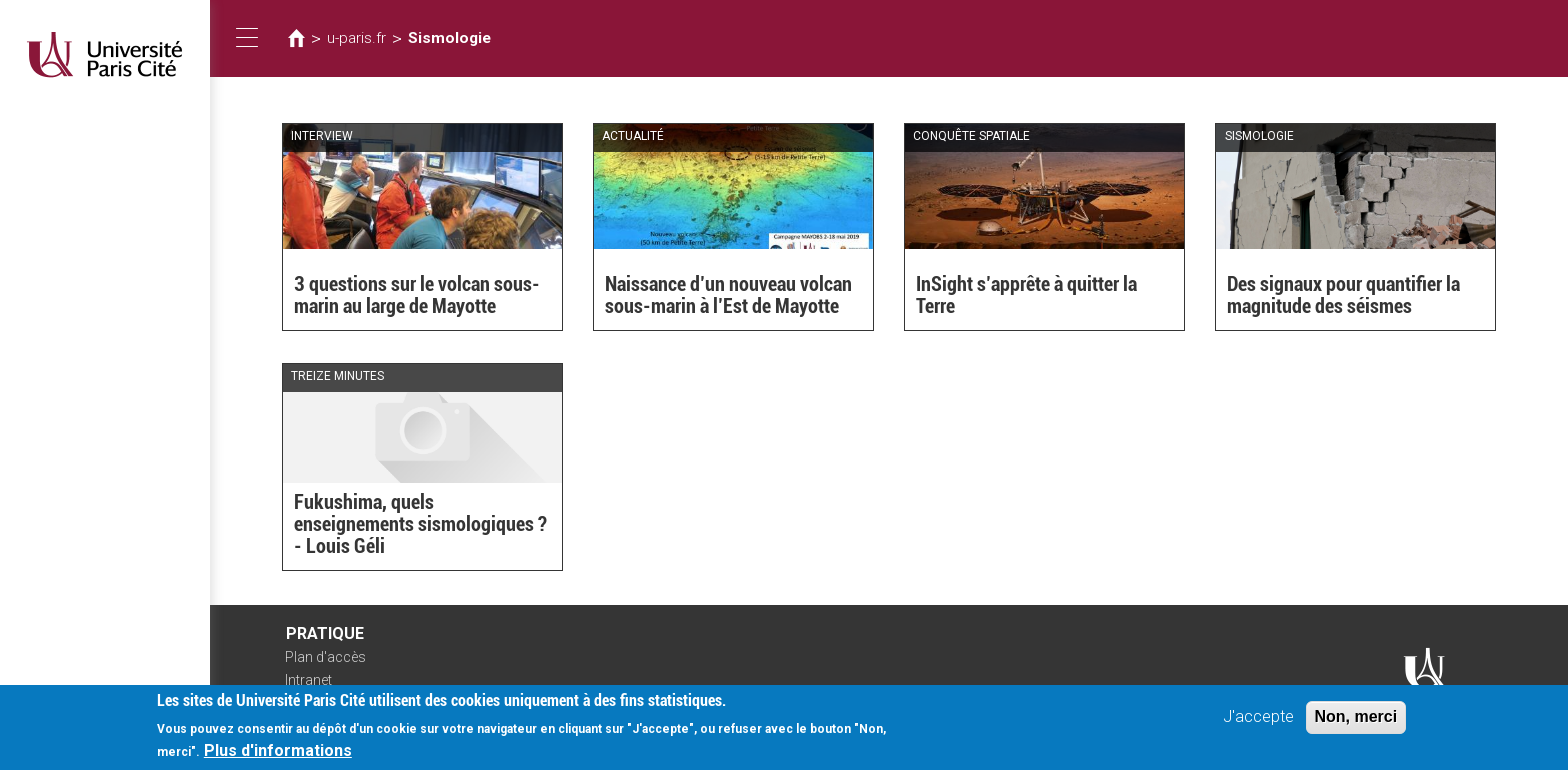 Image resolution: width=1568 pixels, height=770 pixels. What do you see at coordinates (1258, 722) in the screenshot?
I see `J'accepte` at bounding box center [1258, 722].